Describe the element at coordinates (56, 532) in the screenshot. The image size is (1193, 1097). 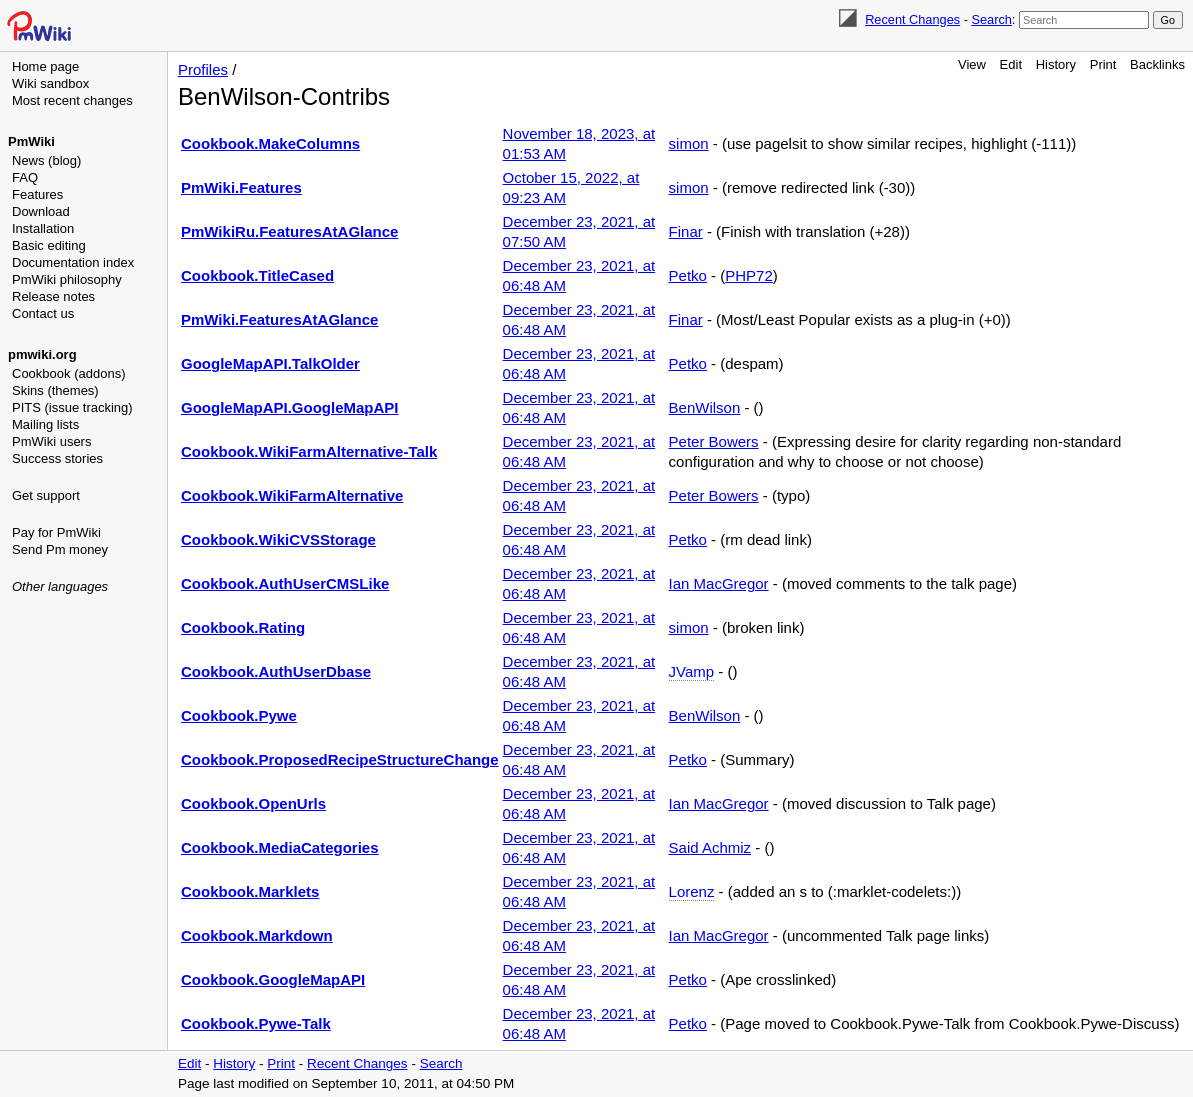
I see `Pay for PmWiki` at that location.